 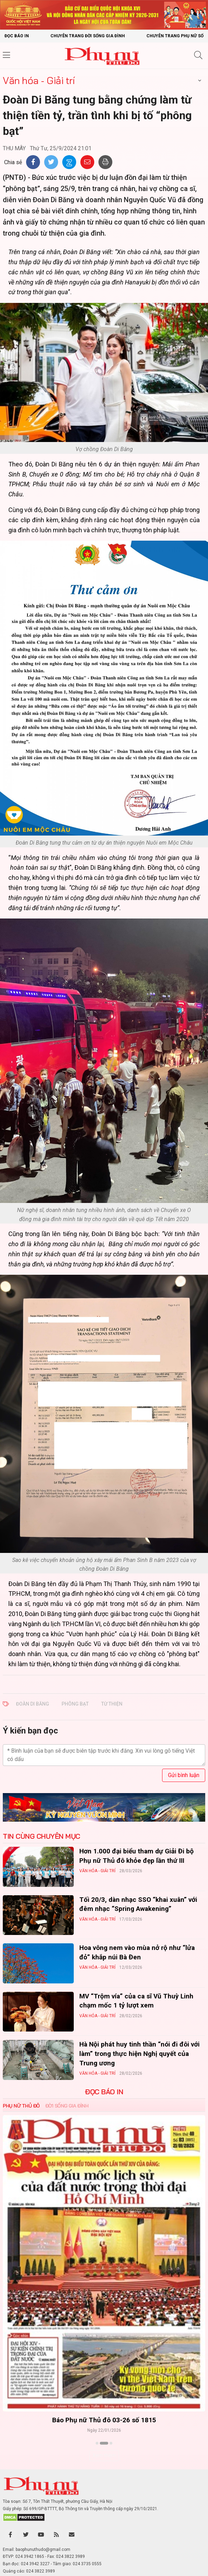 I want to click on Xem thêm, so click(x=104, y=2455).